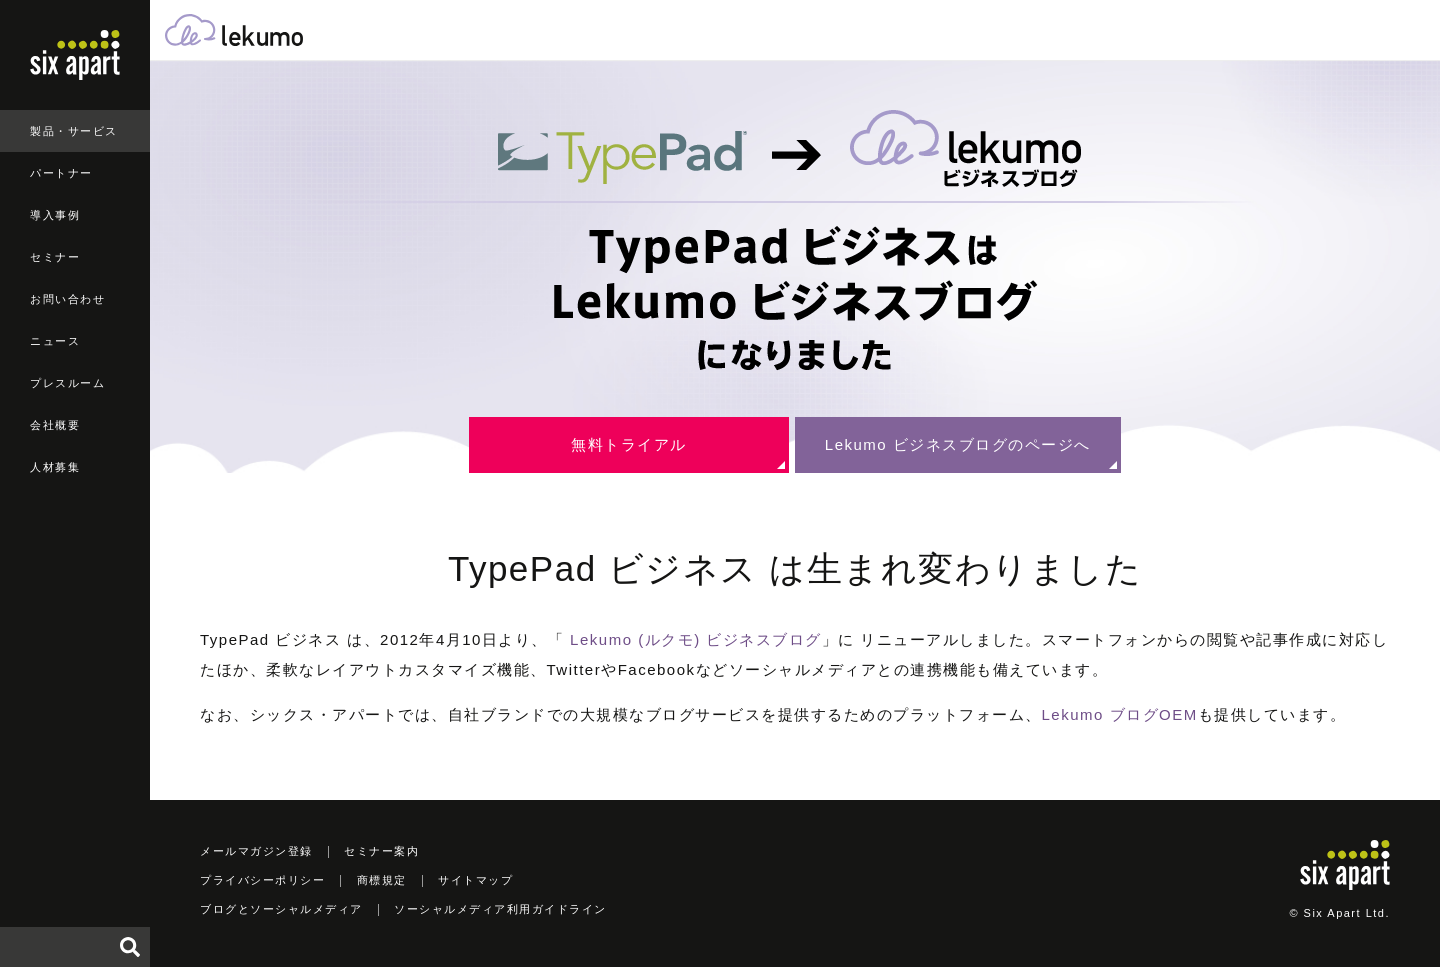  What do you see at coordinates (130, 947) in the screenshot?
I see `検索` at bounding box center [130, 947].